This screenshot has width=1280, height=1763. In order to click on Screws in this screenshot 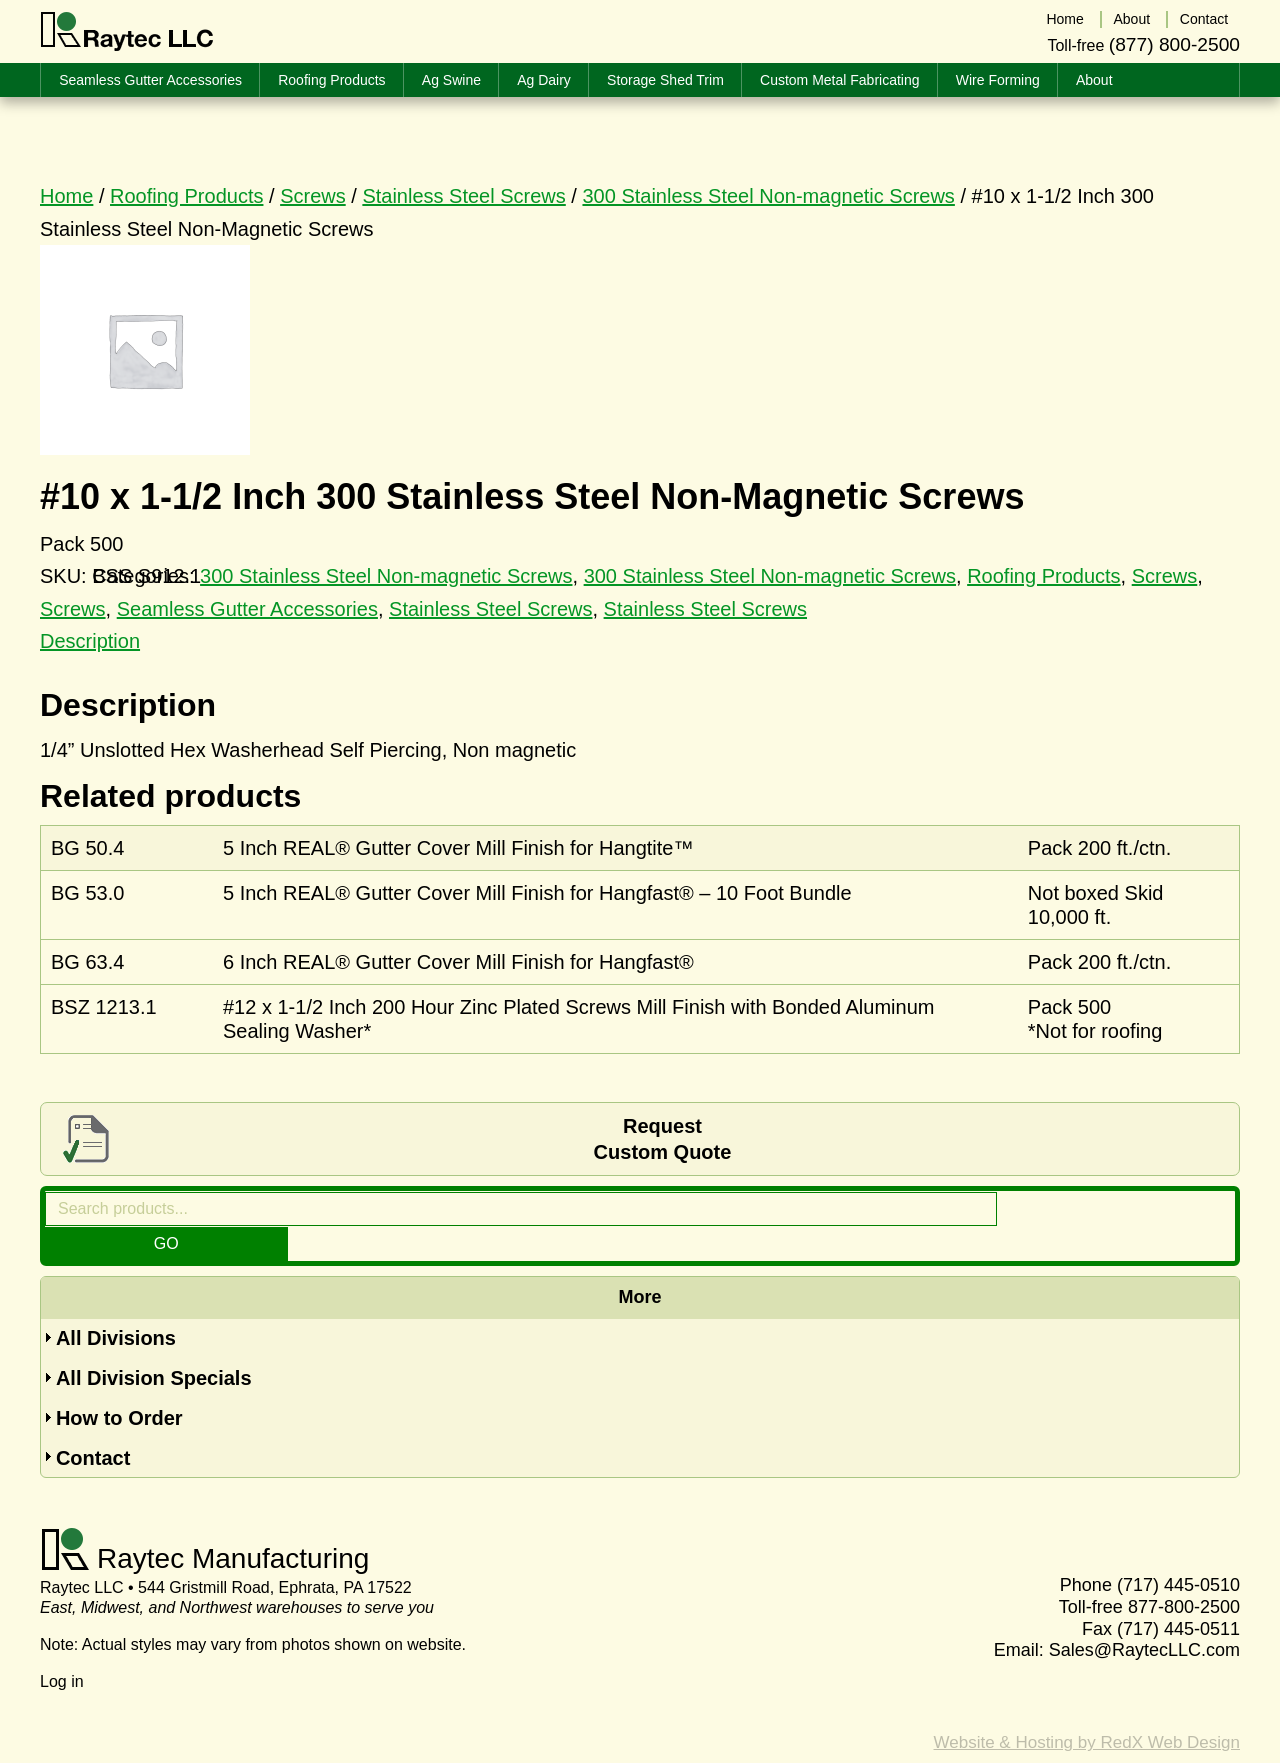, I will do `click(313, 196)`.